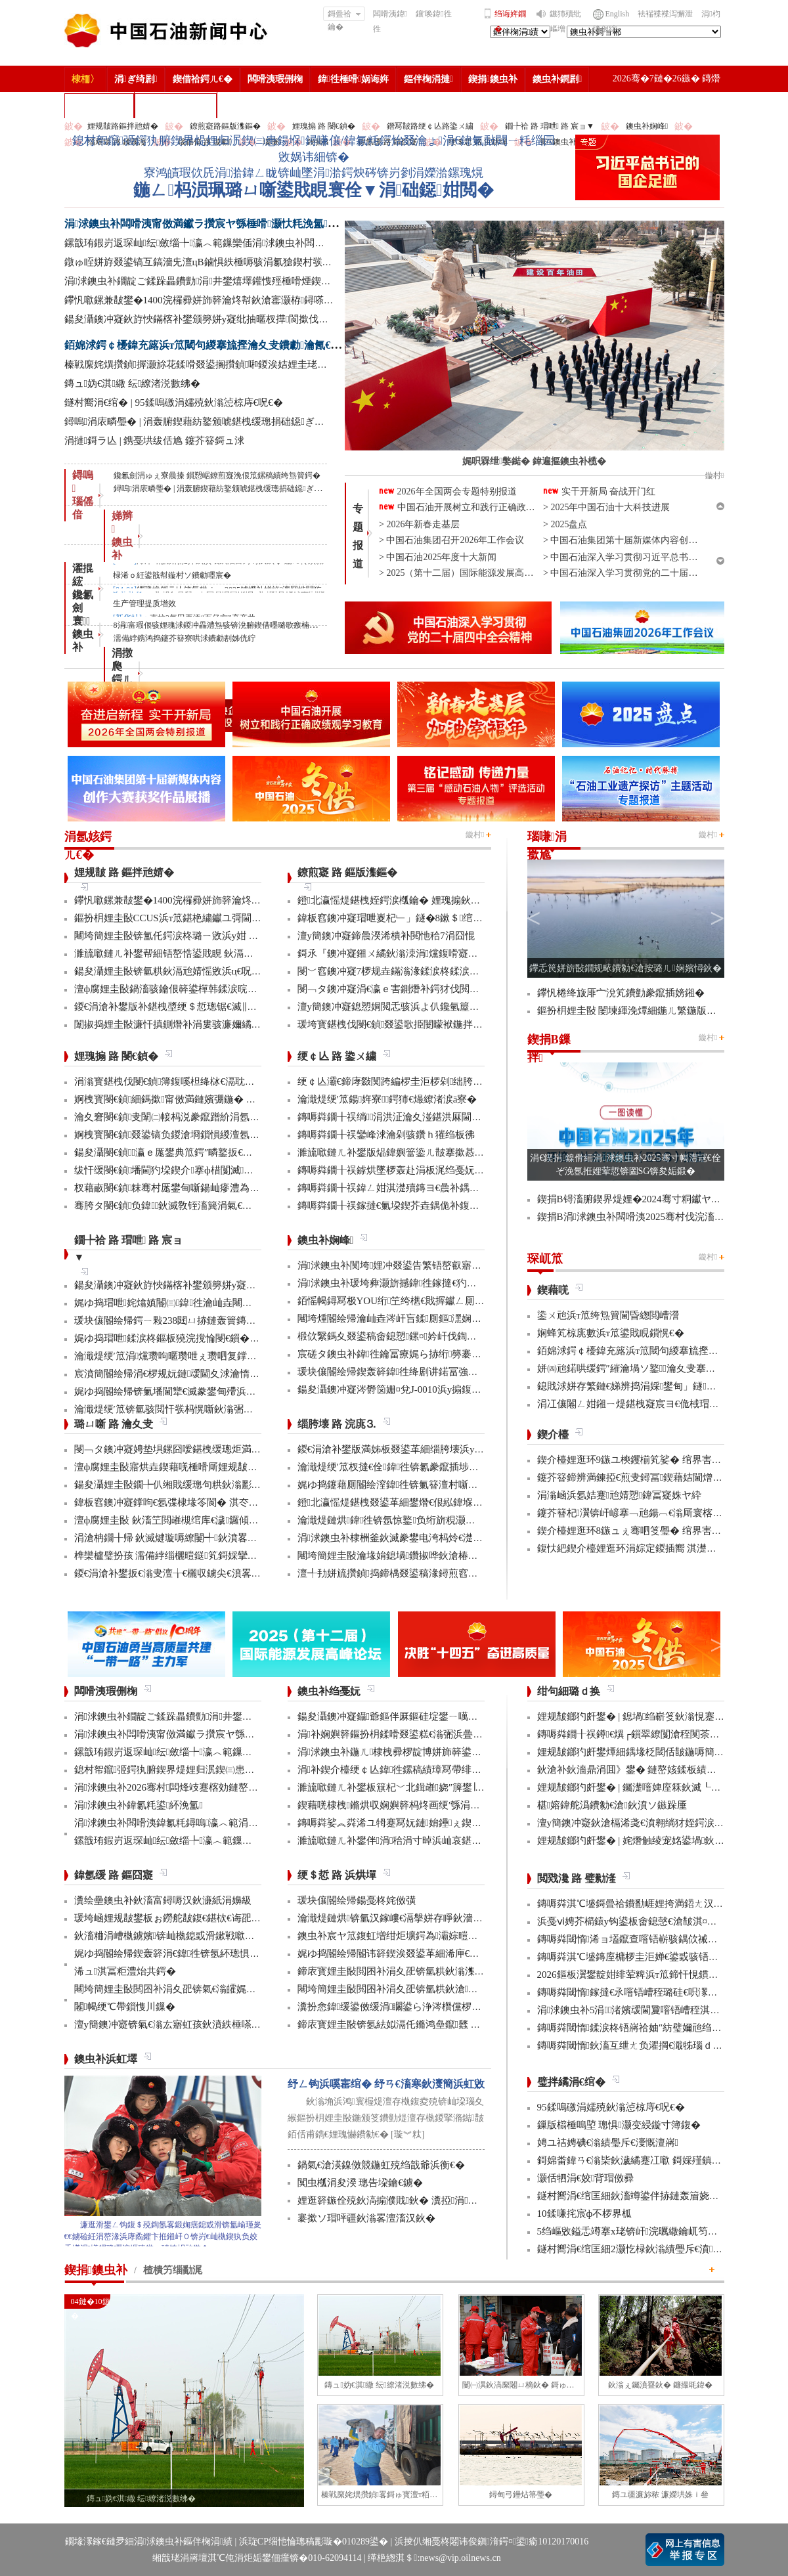 The height and width of the screenshot is (2576, 788). What do you see at coordinates (418, 1787) in the screenshot?
I see `濉旈噷鏈ㄦ补鐢板簱杞﹀北鍓嶉娆″簲鐢∣ra-DTT鎶€鏈�` at bounding box center [418, 1787].